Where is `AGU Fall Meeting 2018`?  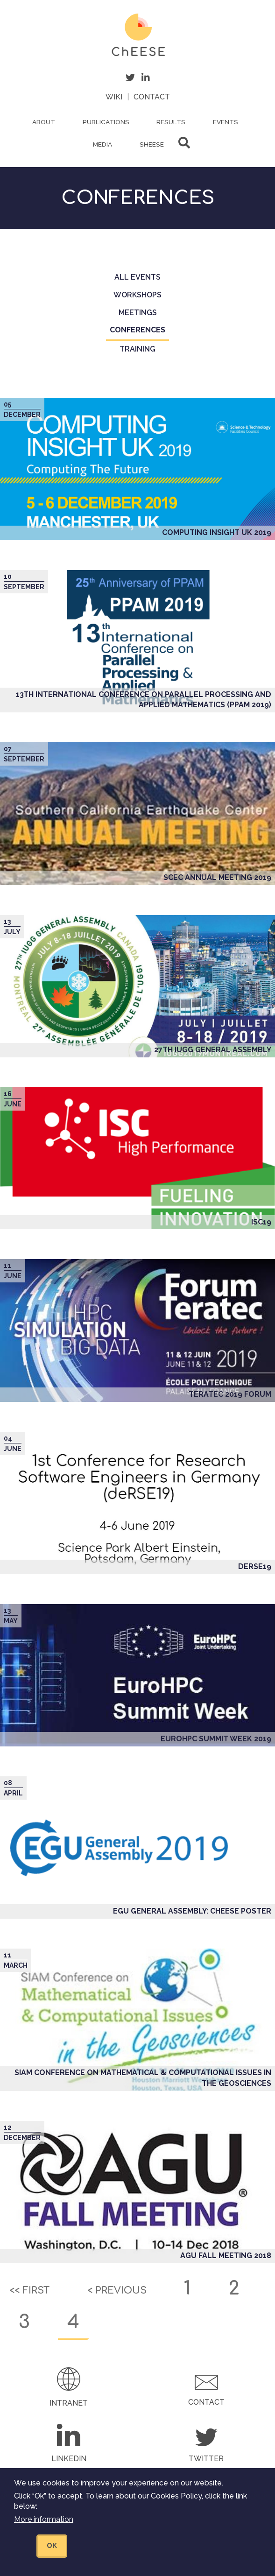 AGU Fall Meeting 2018 is located at coordinates (225, 2255).